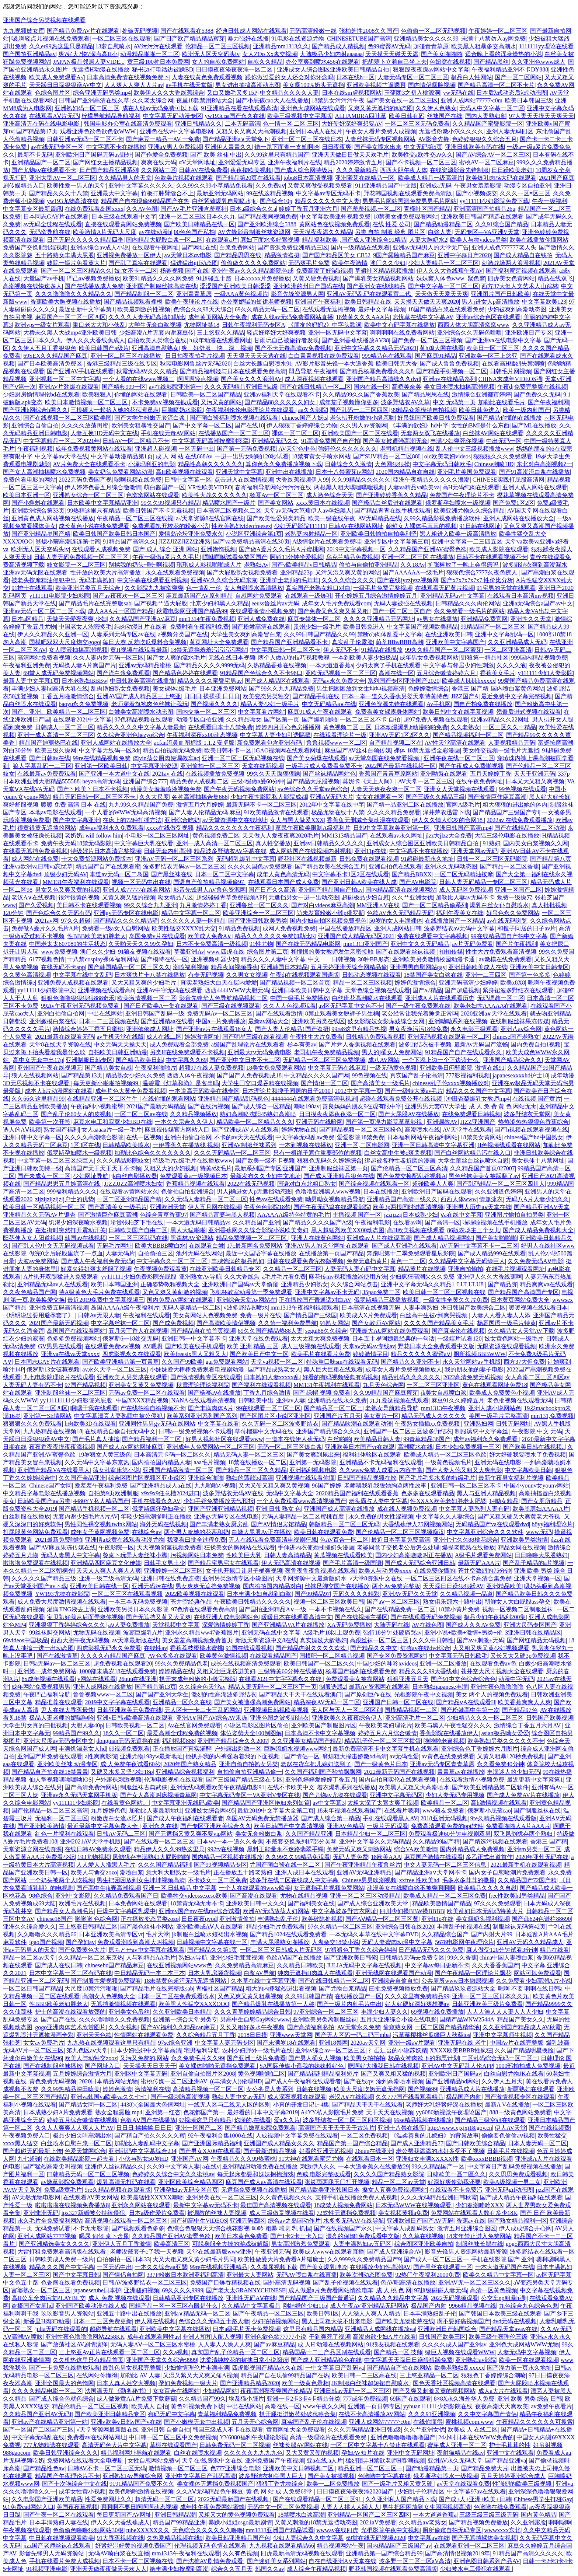 This screenshot has width=578, height=2576. Describe the element at coordinates (281, 1950) in the screenshot. I see `一区二区三区日韩成人片无码区` at that location.